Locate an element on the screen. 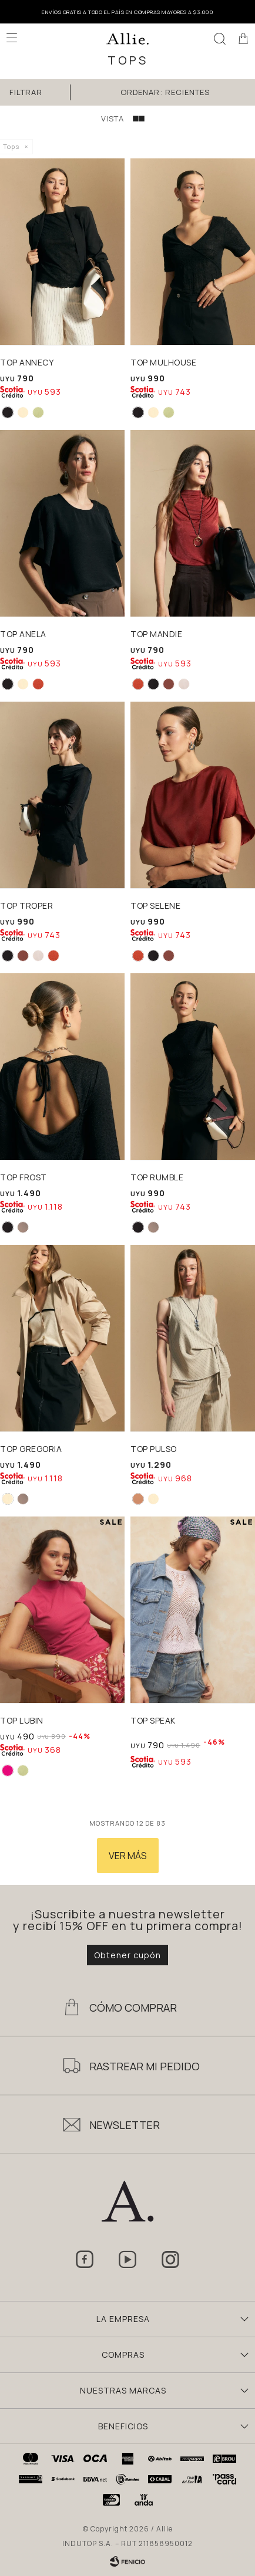 The width and height of the screenshot is (255, 2576). Obtener cupón is located at coordinates (127, 1955).